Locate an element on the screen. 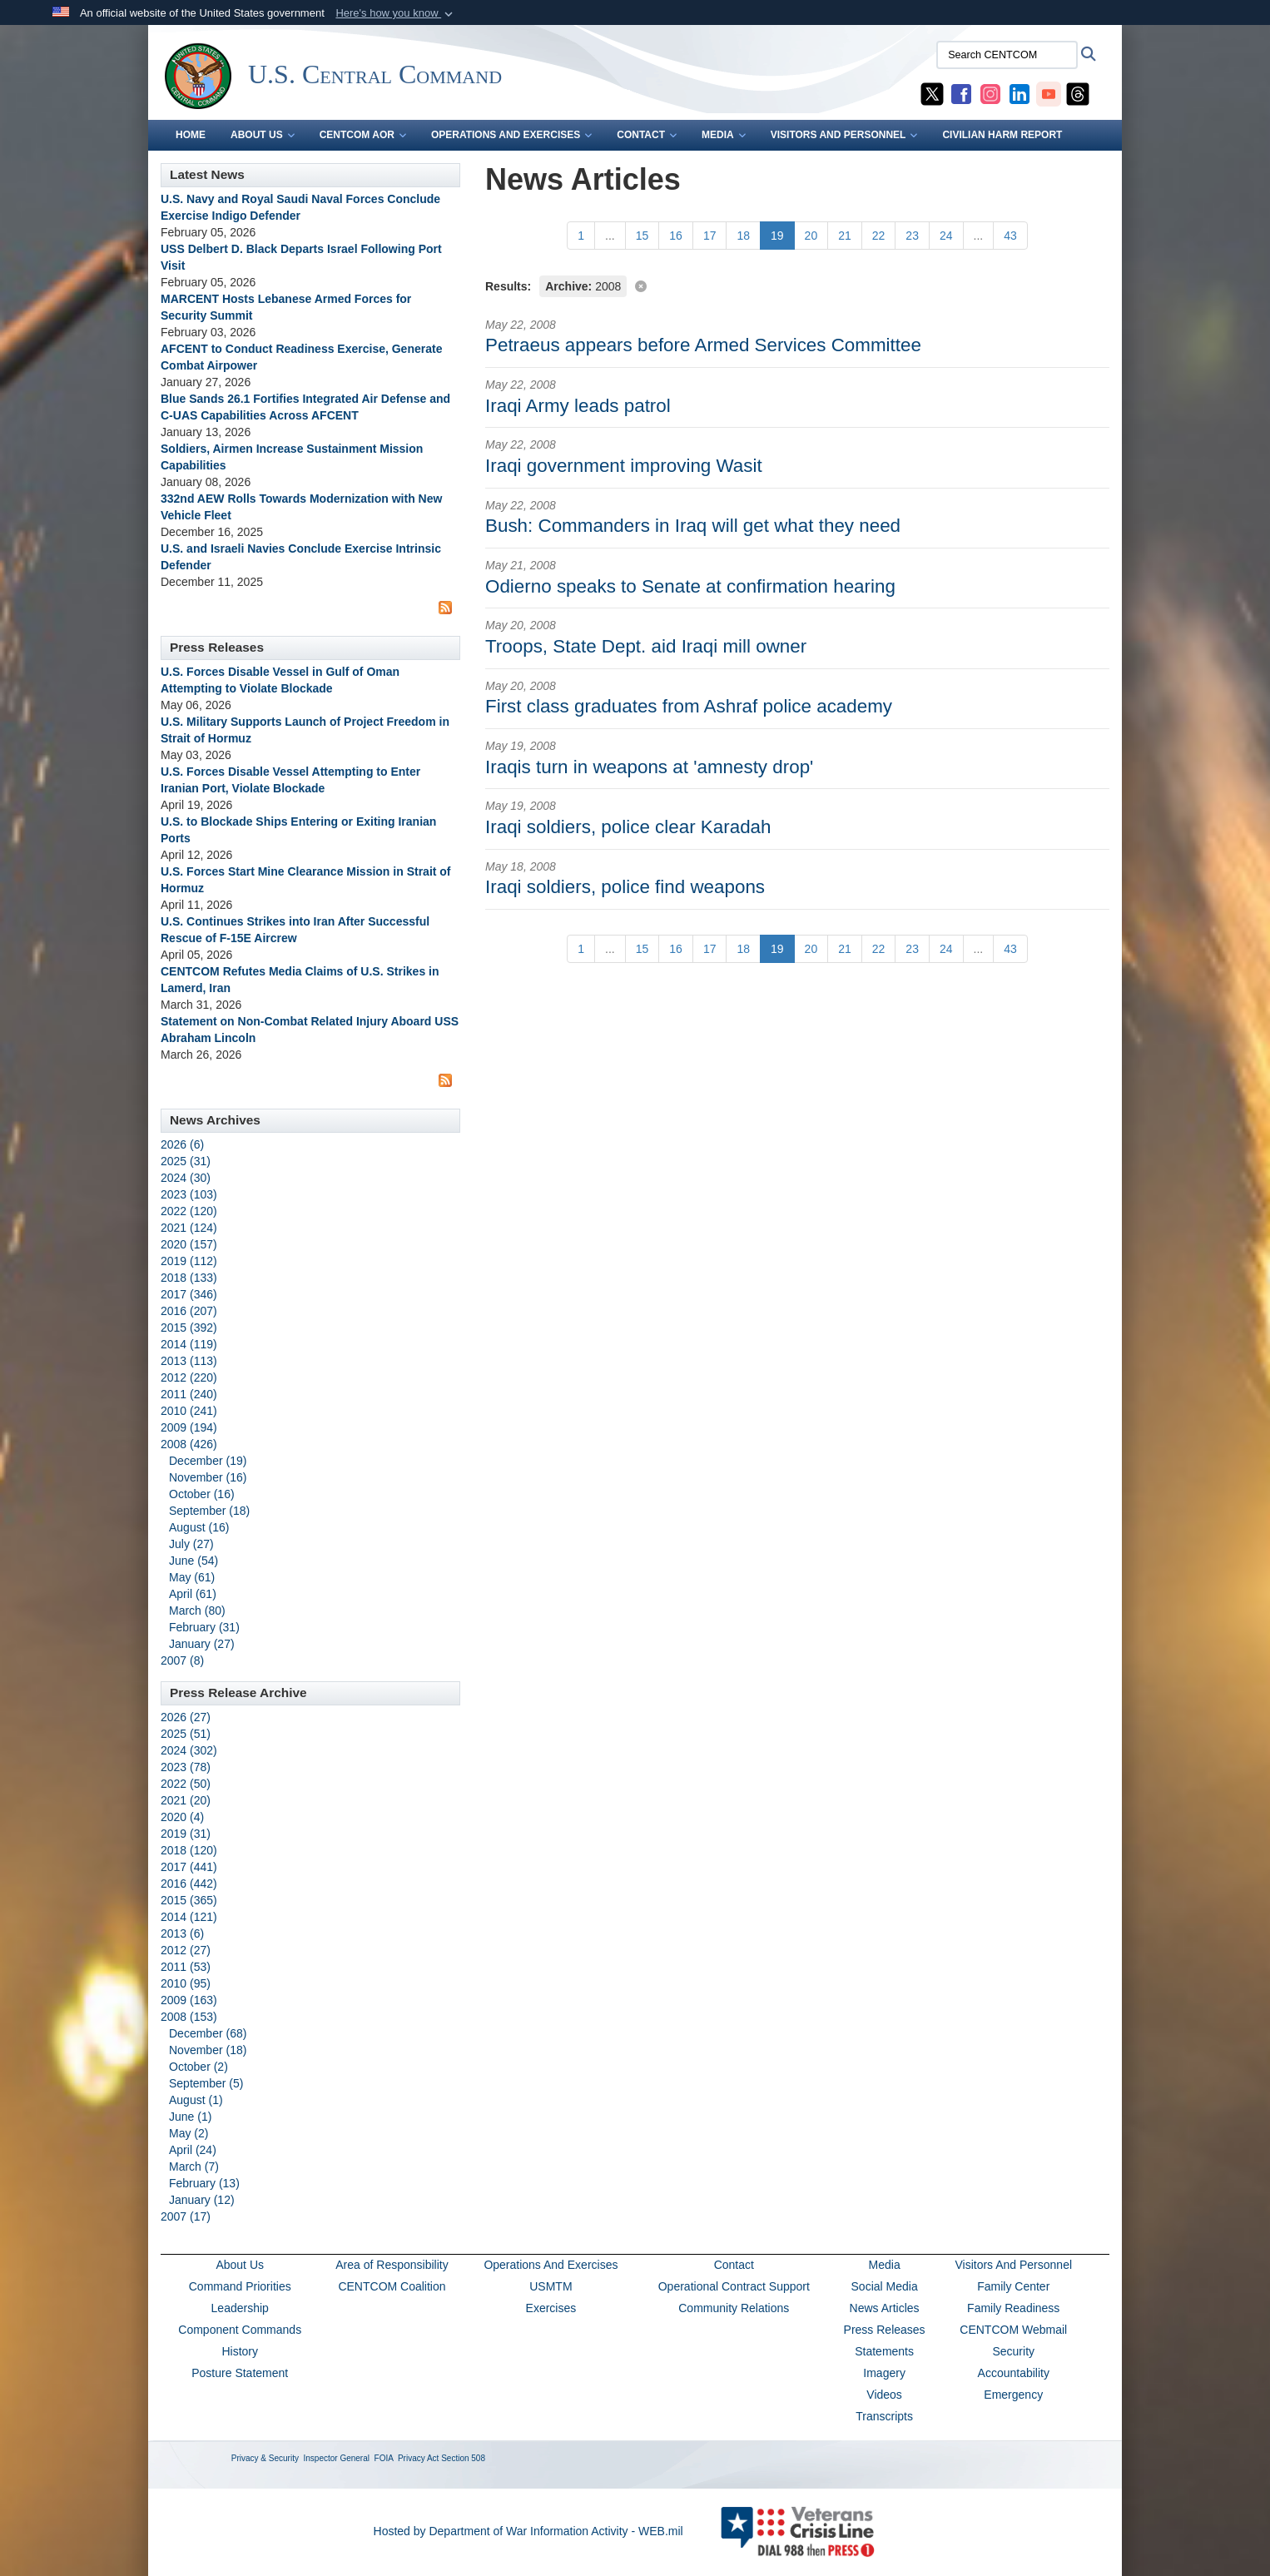 This screenshot has height=2576, width=1270. [Go to Page 21] is located at coordinates (844, 235).